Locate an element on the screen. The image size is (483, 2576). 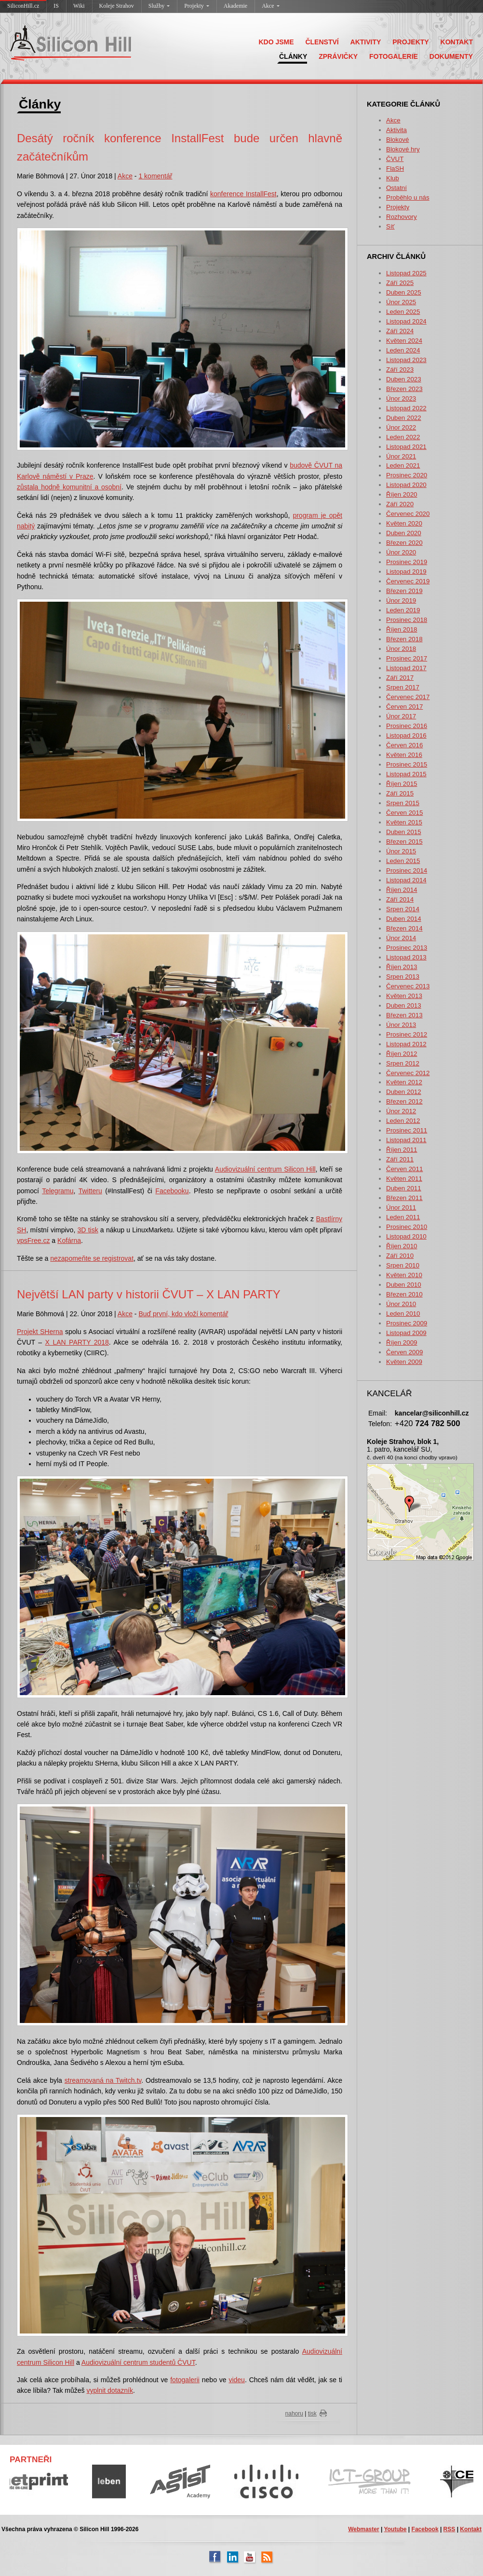
Říjen 2020 is located at coordinates (401, 494).